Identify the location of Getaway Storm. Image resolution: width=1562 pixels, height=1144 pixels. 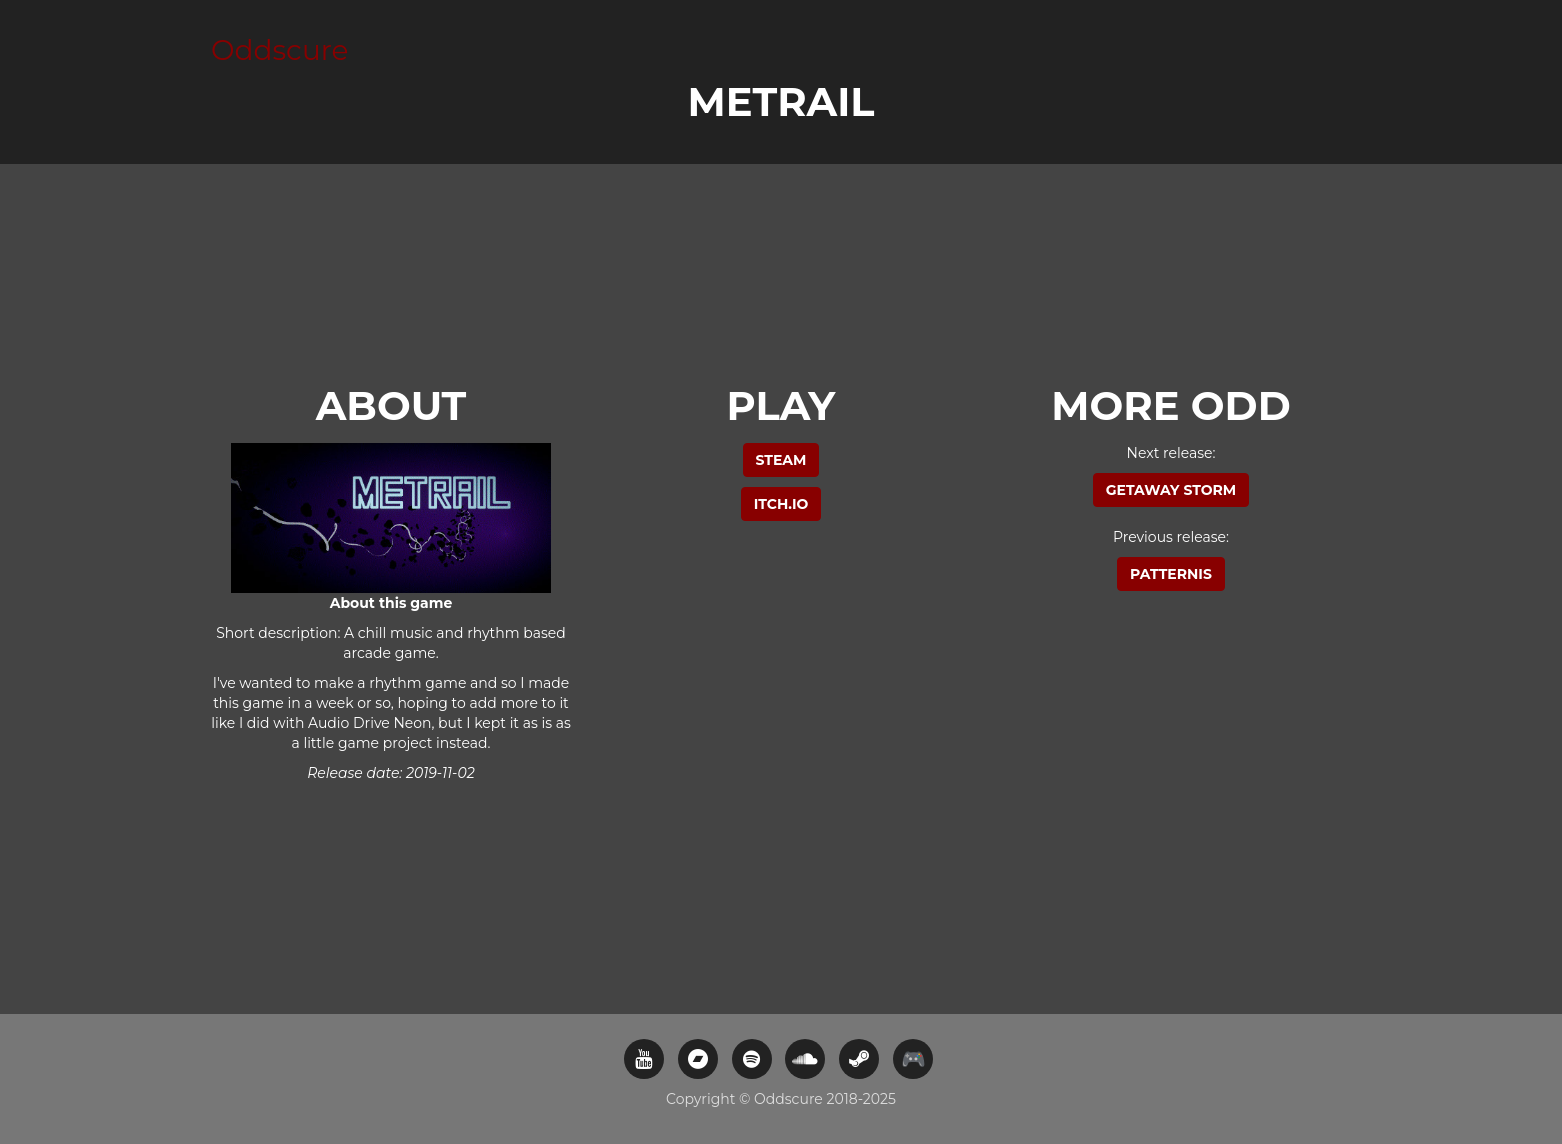
(1171, 490).